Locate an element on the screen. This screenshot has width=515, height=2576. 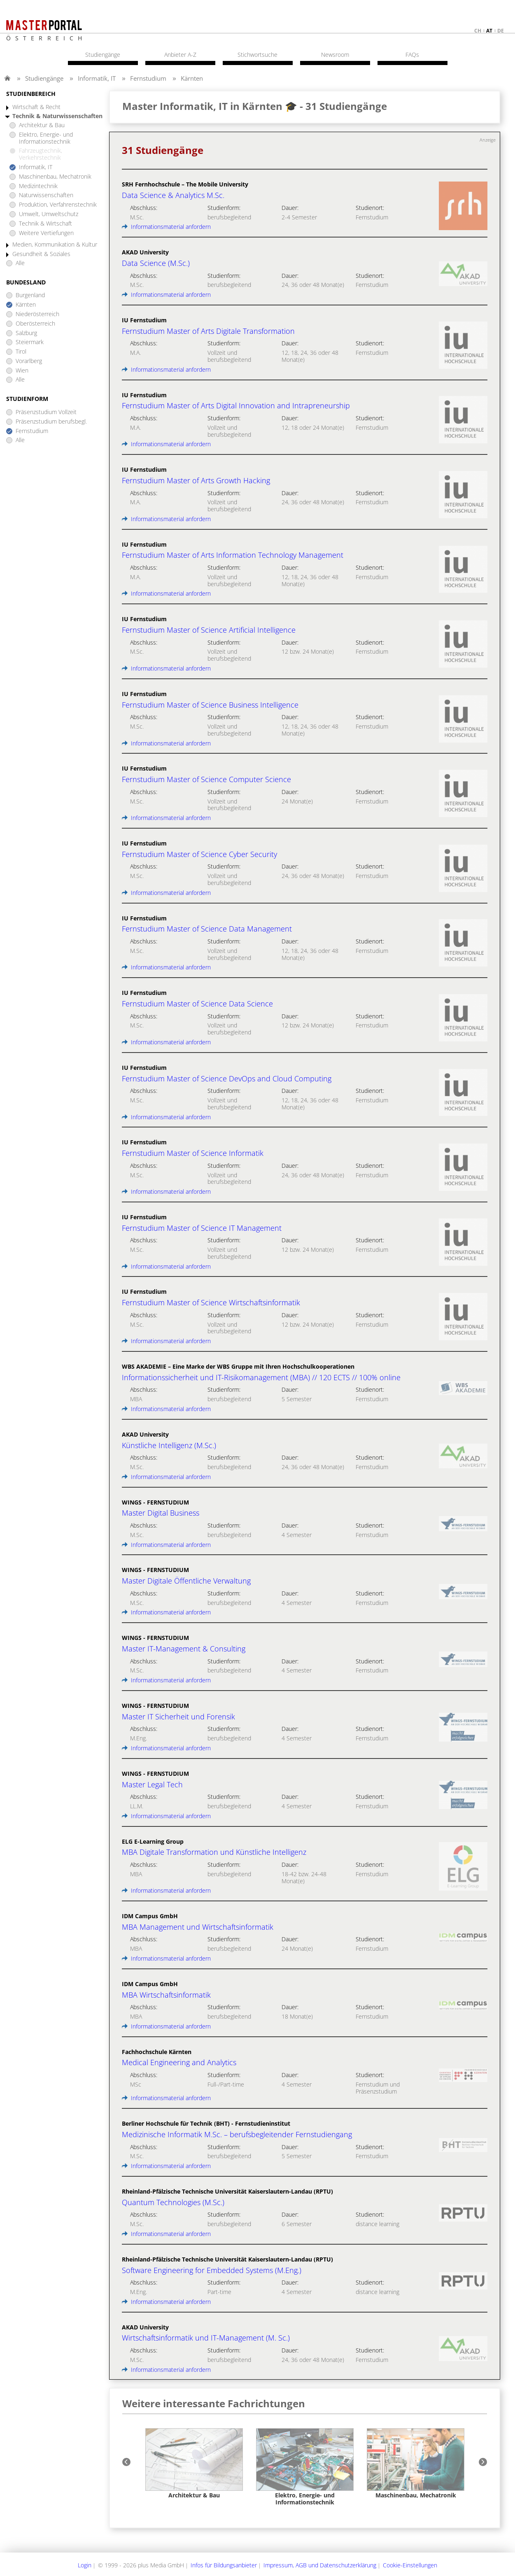
Studiengänge is located at coordinates (44, 78).